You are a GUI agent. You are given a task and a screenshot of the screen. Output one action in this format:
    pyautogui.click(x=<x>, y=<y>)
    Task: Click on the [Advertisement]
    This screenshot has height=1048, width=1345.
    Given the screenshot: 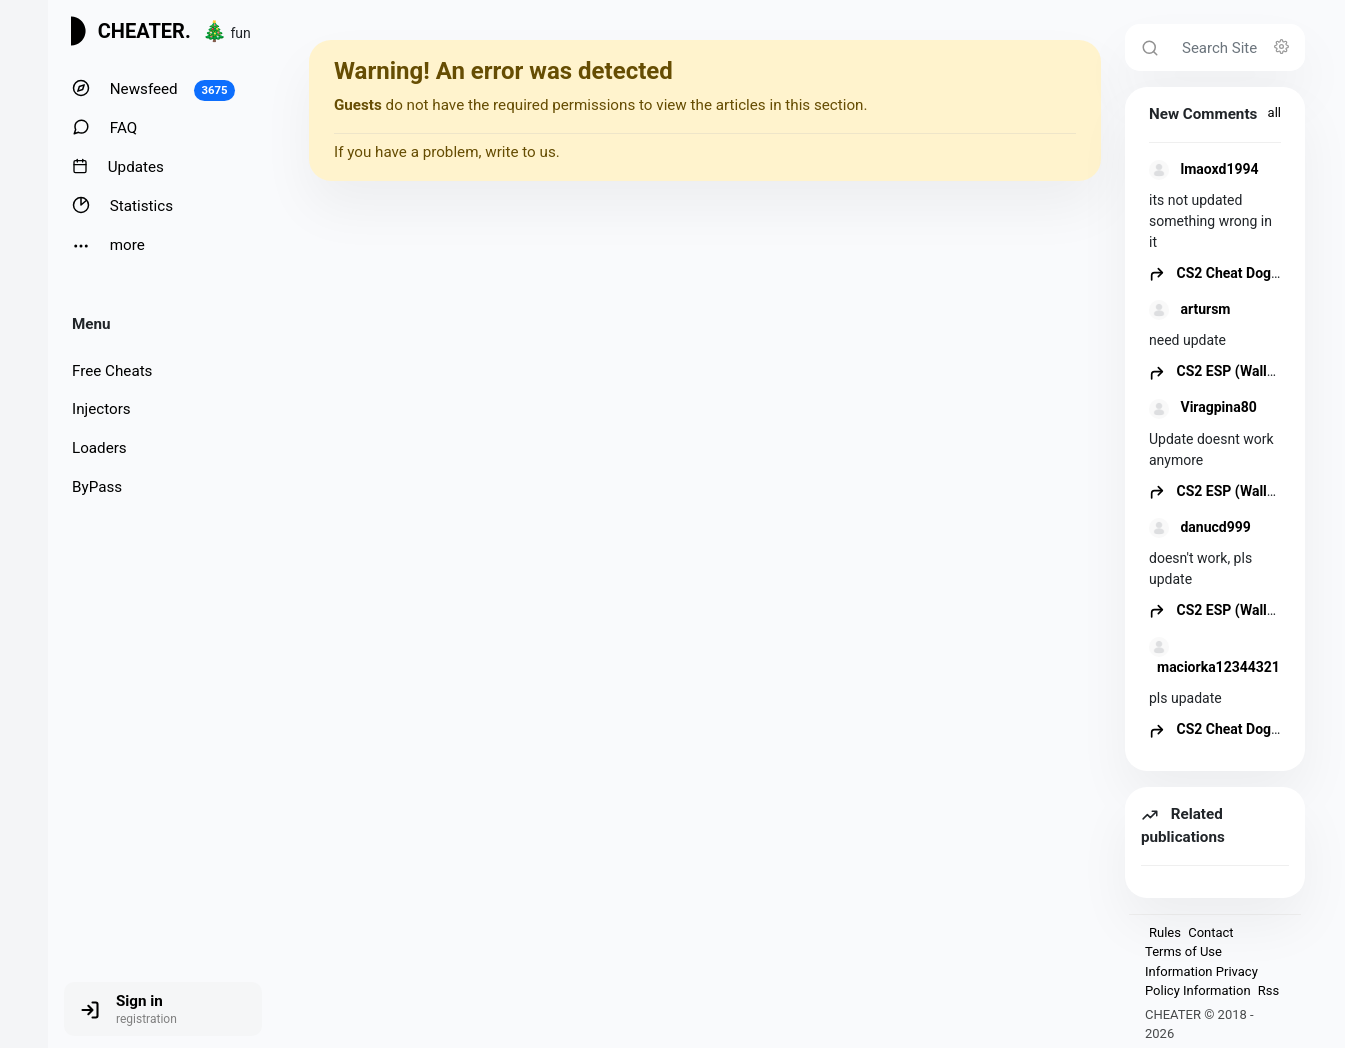 What is the action you would take?
    pyautogui.click(x=705, y=337)
    